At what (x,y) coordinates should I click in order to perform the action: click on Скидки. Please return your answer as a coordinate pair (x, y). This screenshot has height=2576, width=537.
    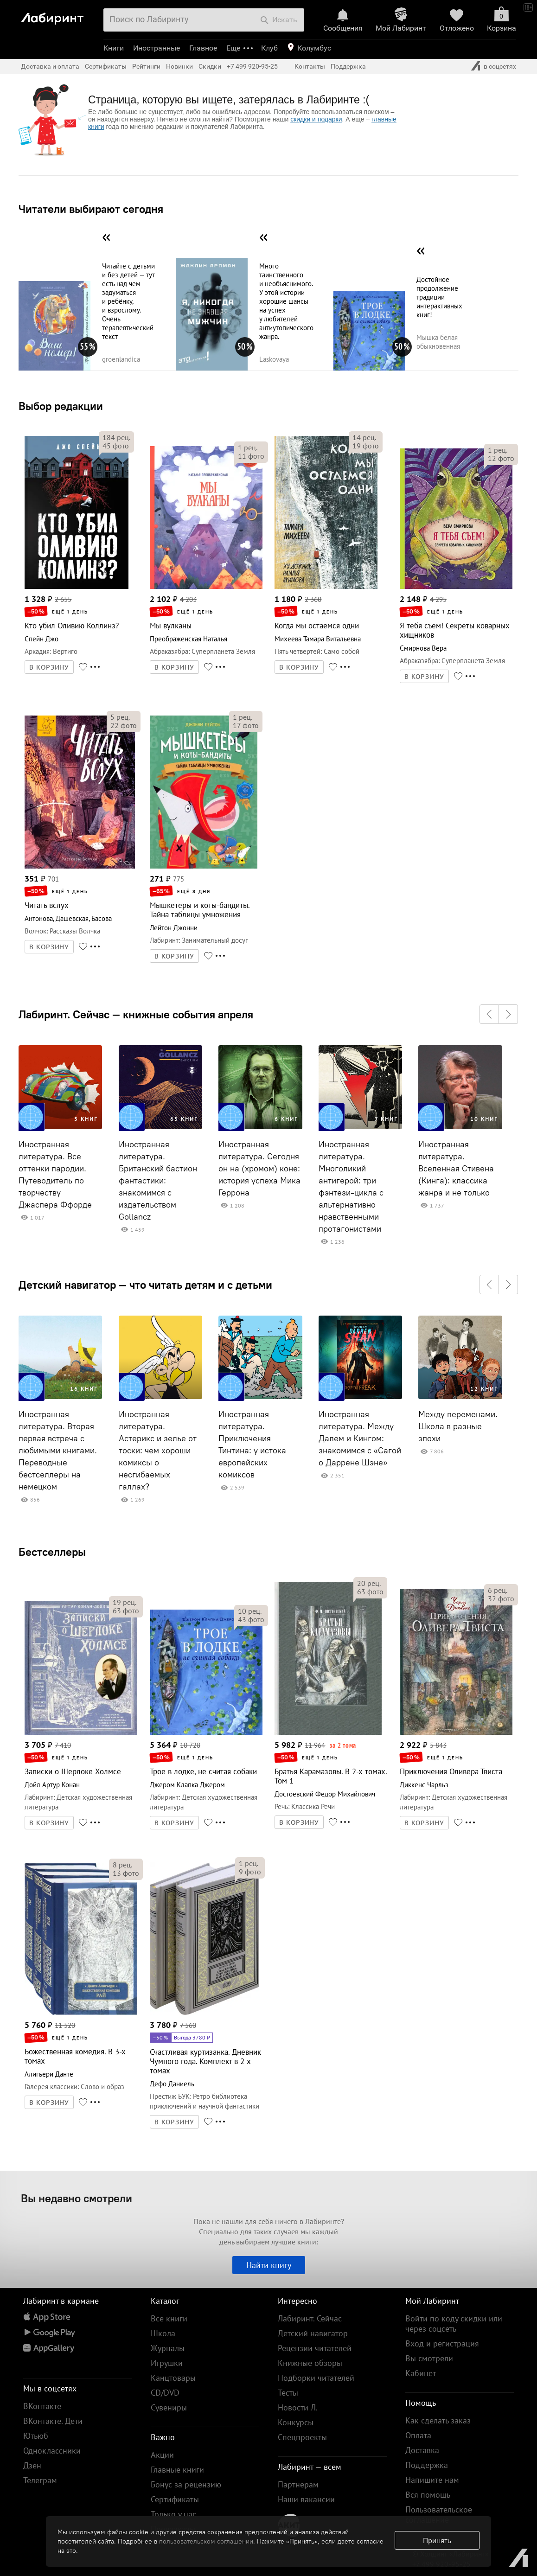
    Looking at the image, I should click on (209, 66).